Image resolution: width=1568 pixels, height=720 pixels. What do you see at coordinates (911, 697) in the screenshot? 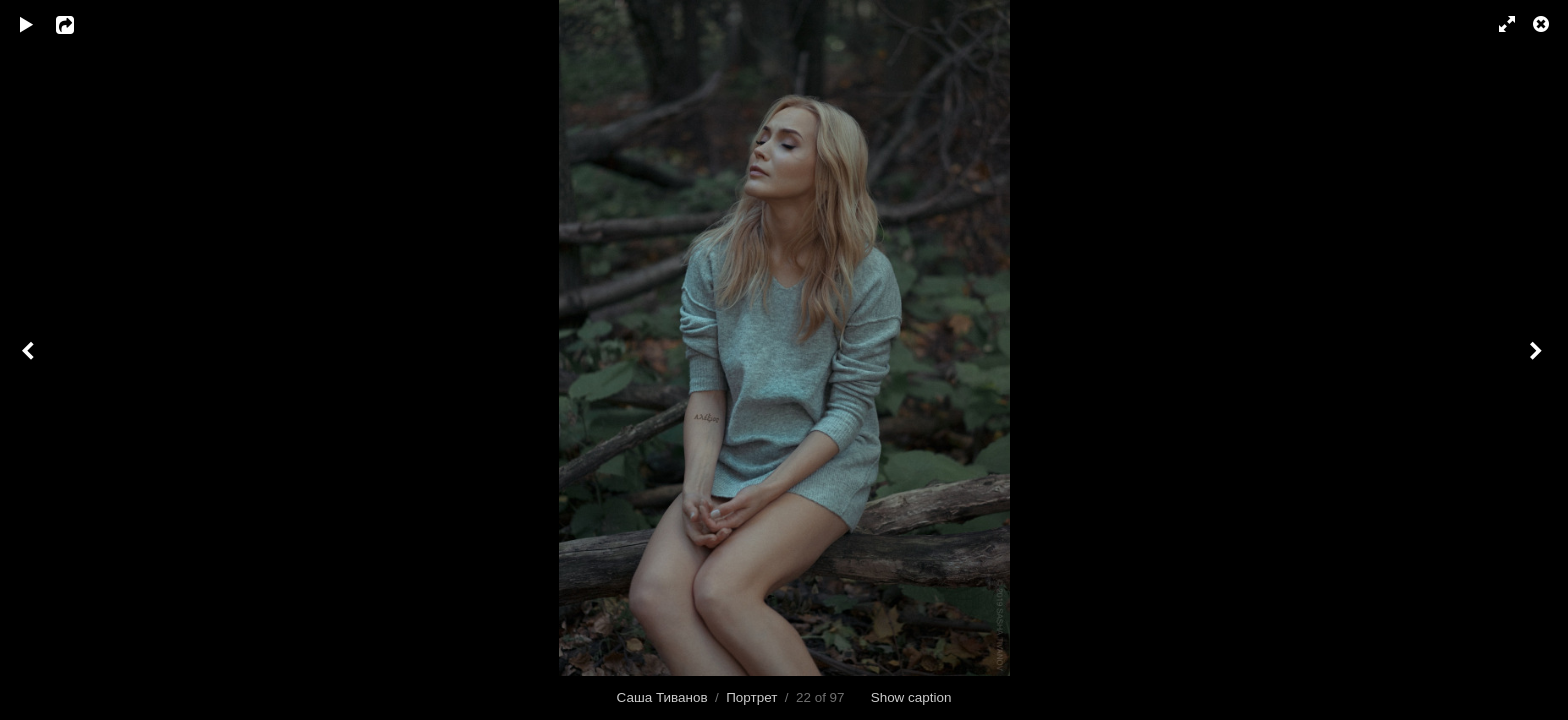
I see `Show caption` at bounding box center [911, 697].